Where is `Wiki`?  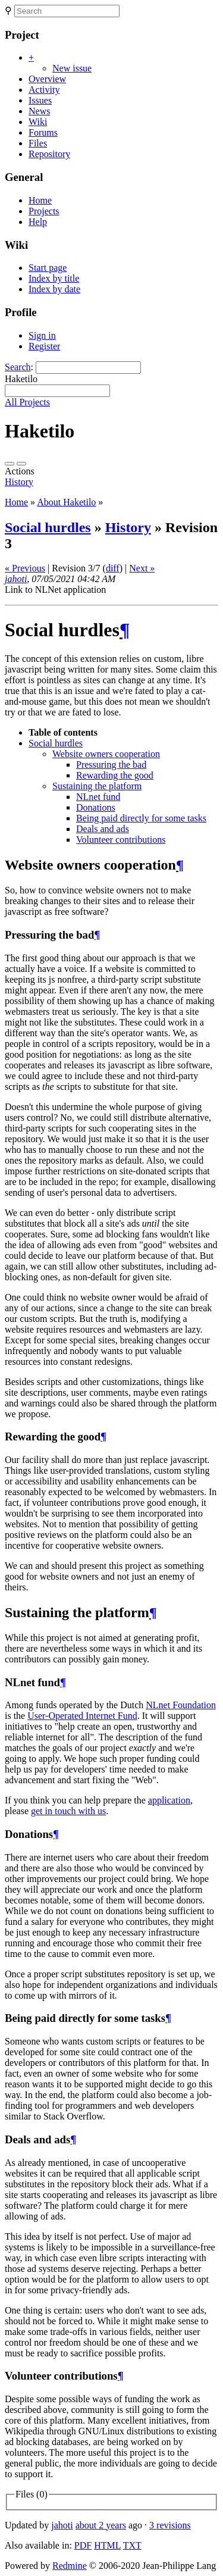
Wiki is located at coordinates (38, 122).